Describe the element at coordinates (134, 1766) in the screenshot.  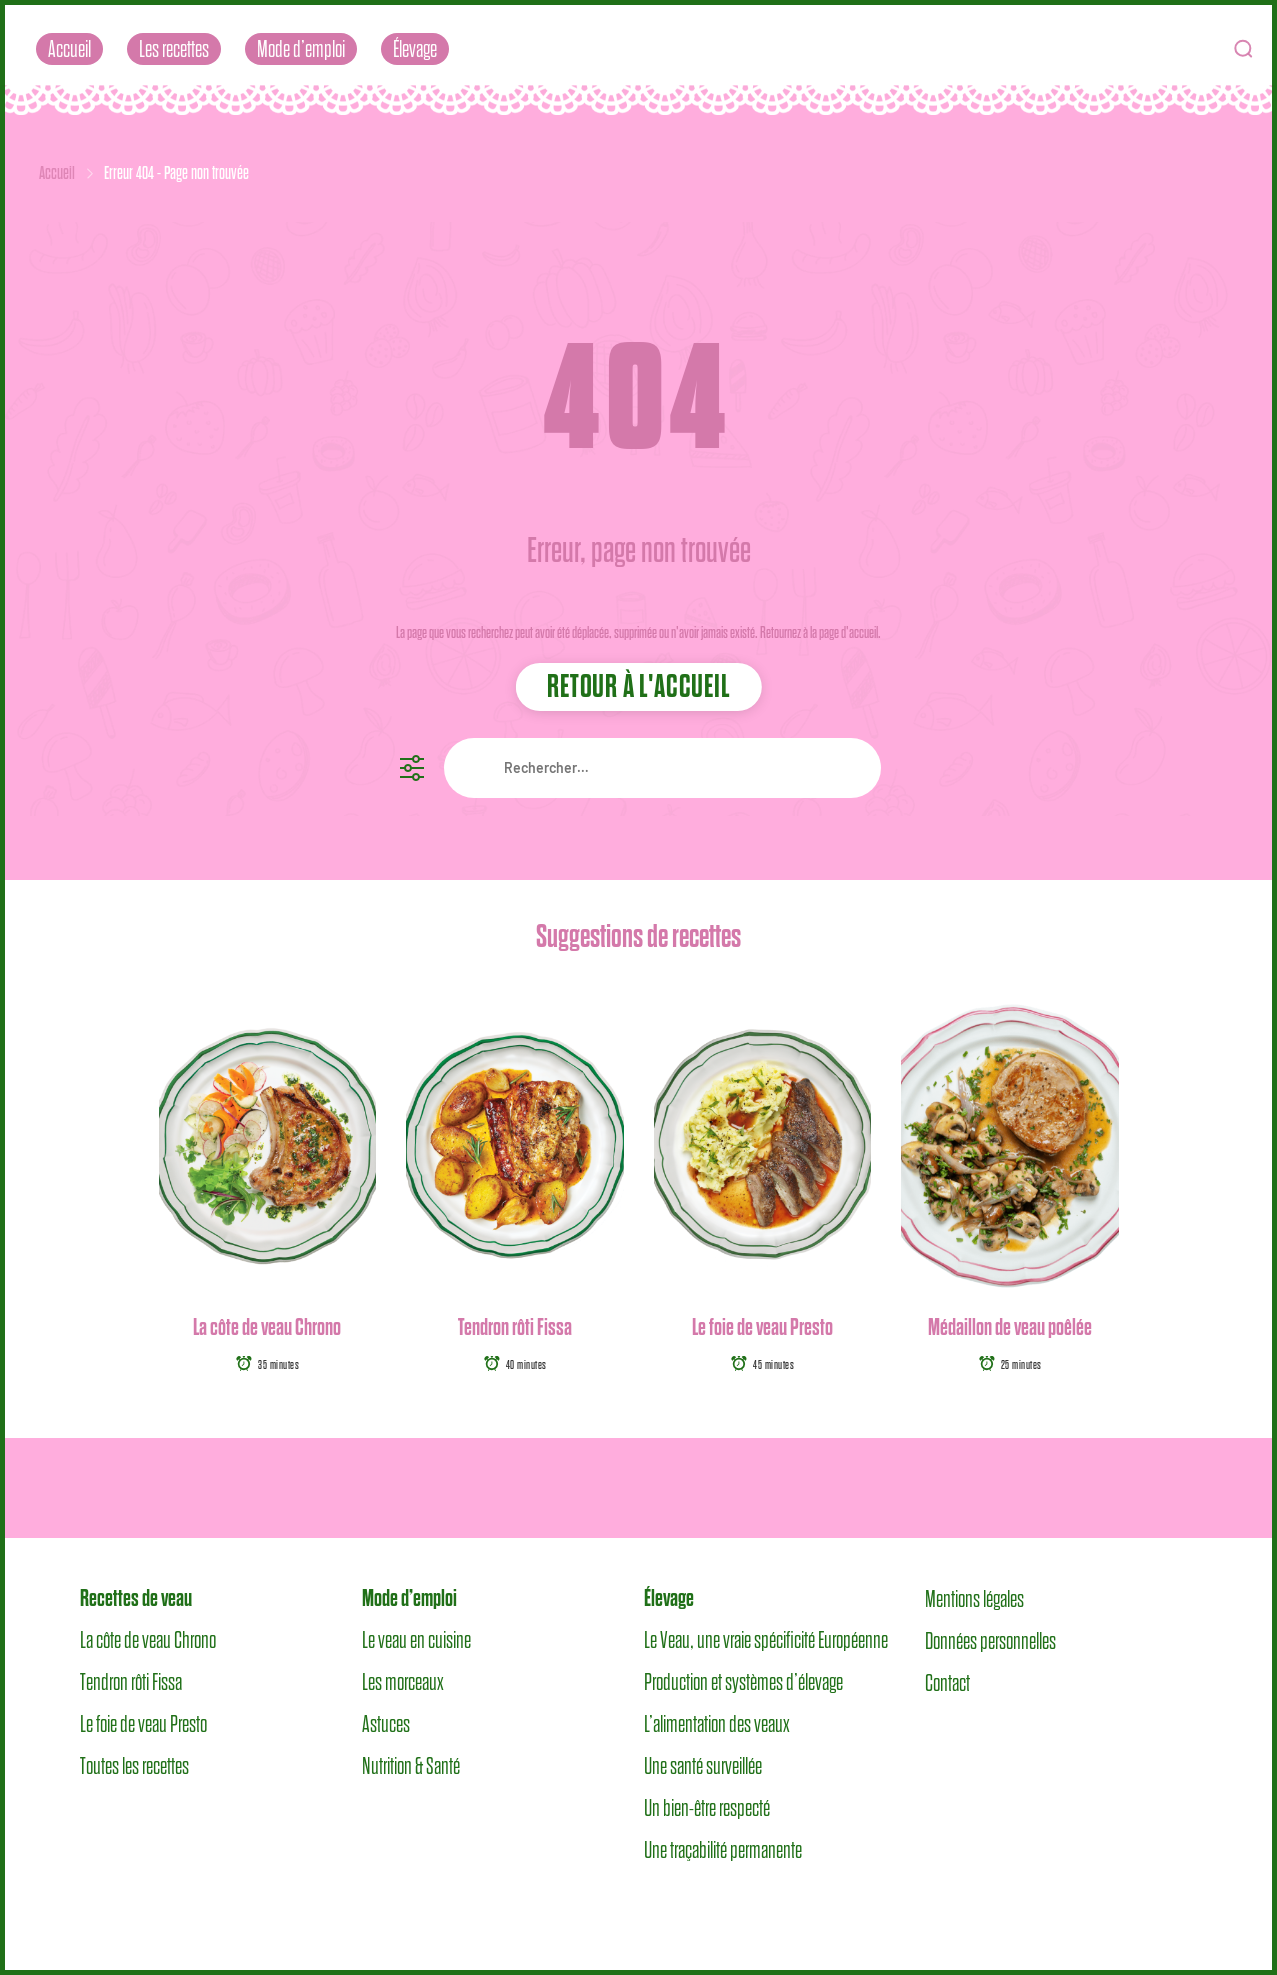
I see `Toutes les recettes` at that location.